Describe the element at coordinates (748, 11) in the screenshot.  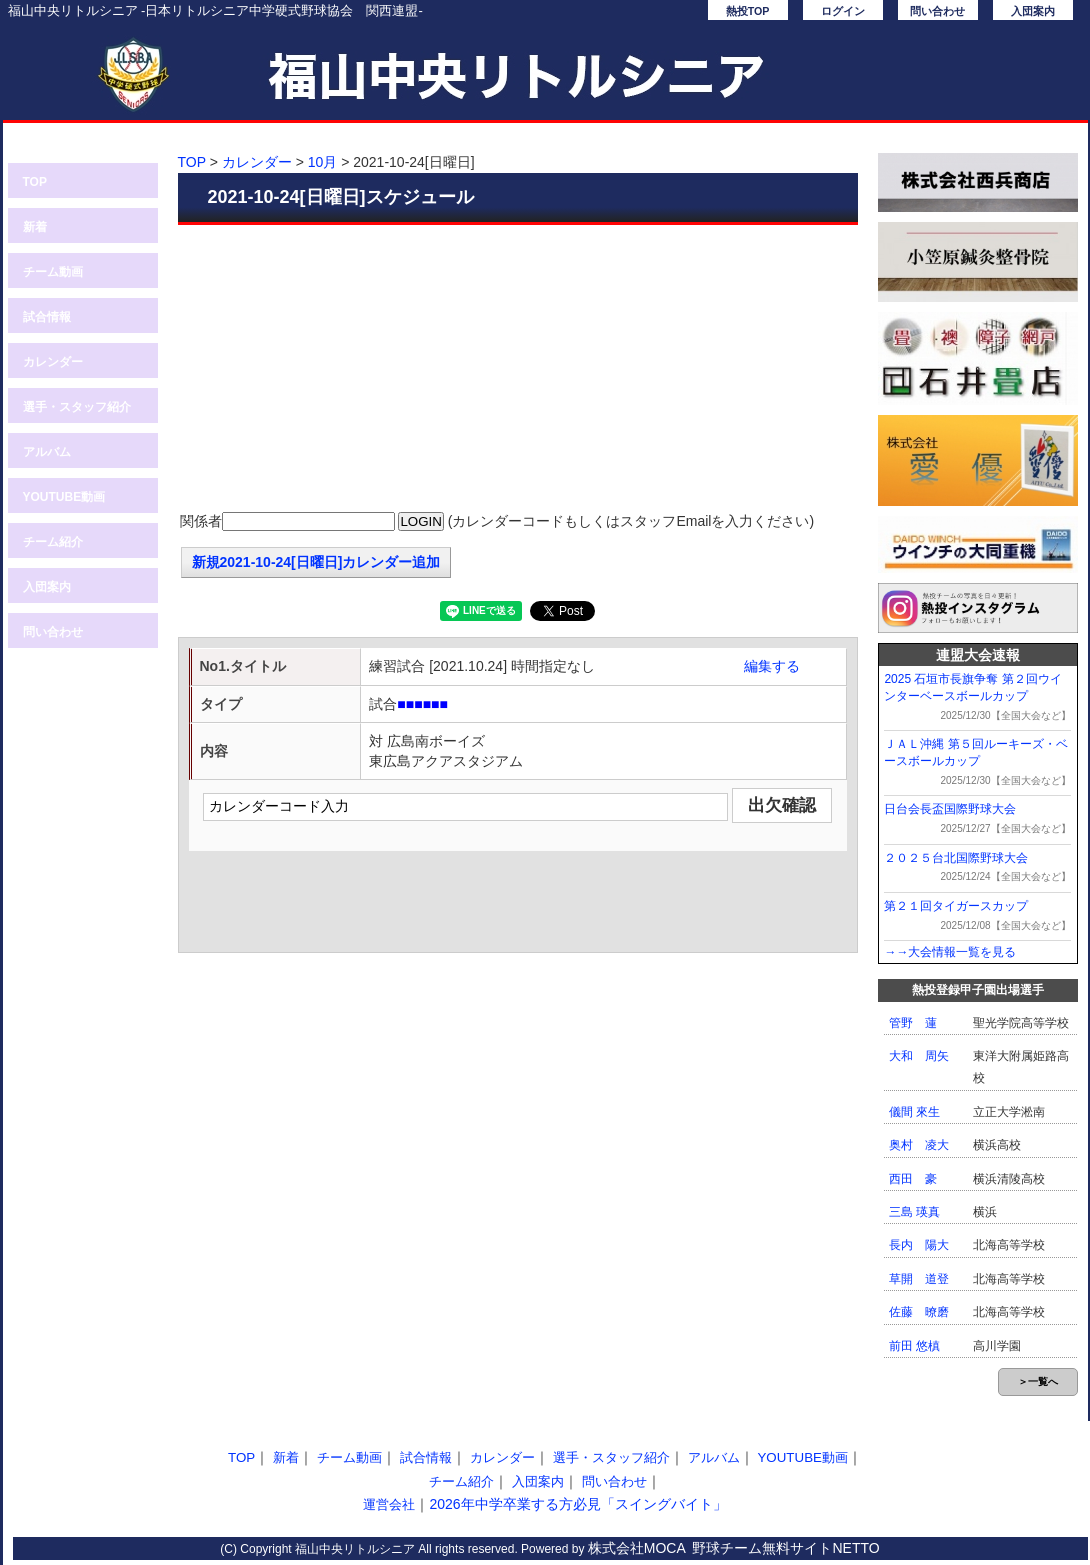
I see `熱投TOP` at that location.